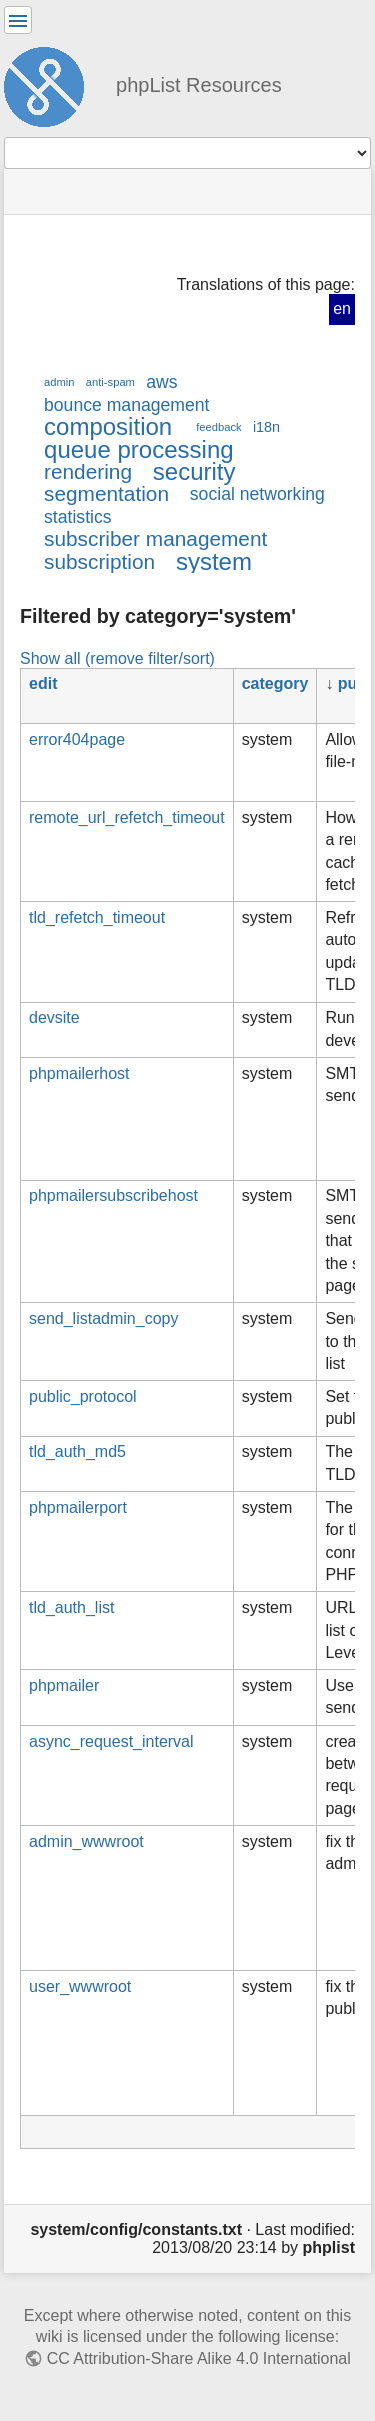 Image resolution: width=375 pixels, height=2421 pixels. What do you see at coordinates (99, 561) in the screenshot?
I see `subscription` at bounding box center [99, 561].